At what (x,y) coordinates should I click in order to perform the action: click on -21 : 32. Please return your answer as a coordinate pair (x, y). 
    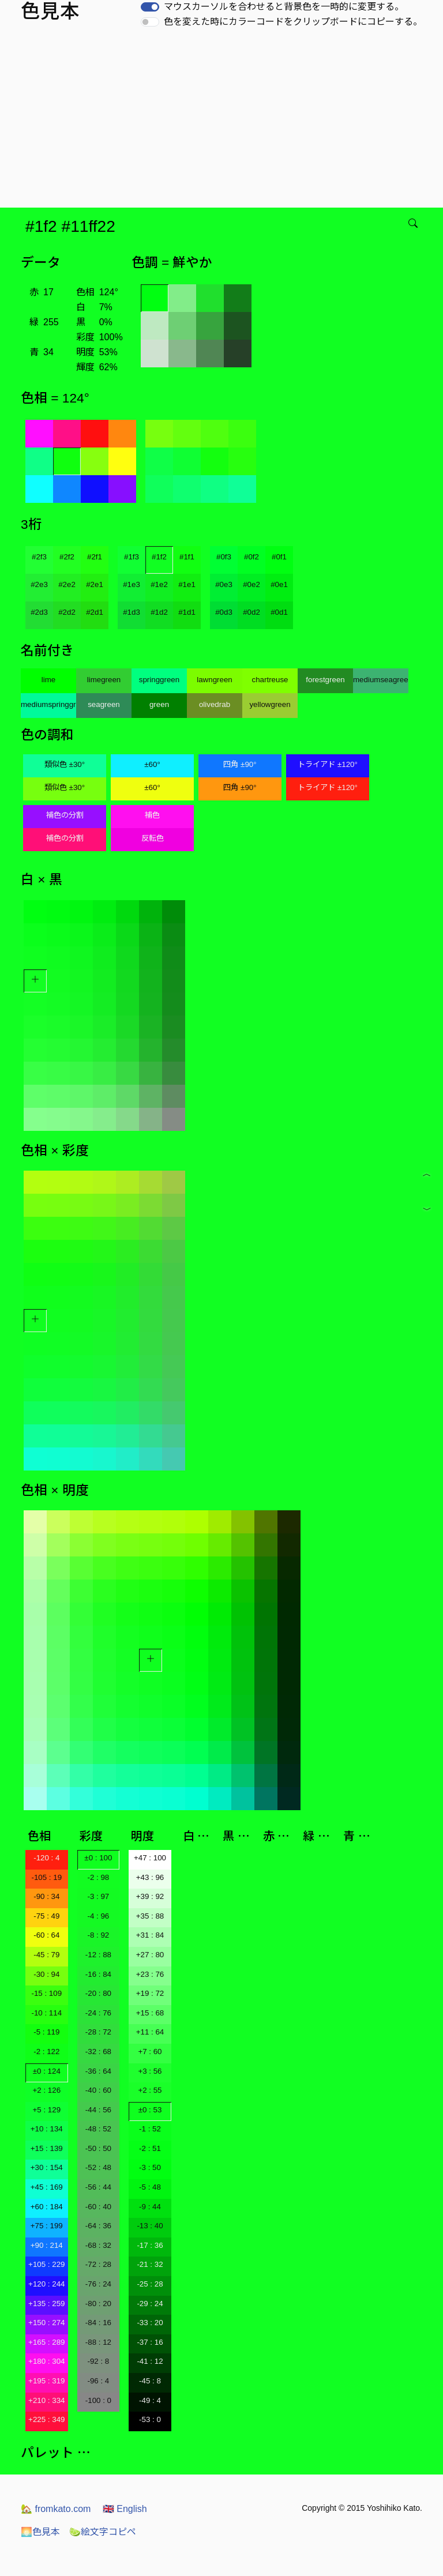
    Looking at the image, I should click on (150, 2264).